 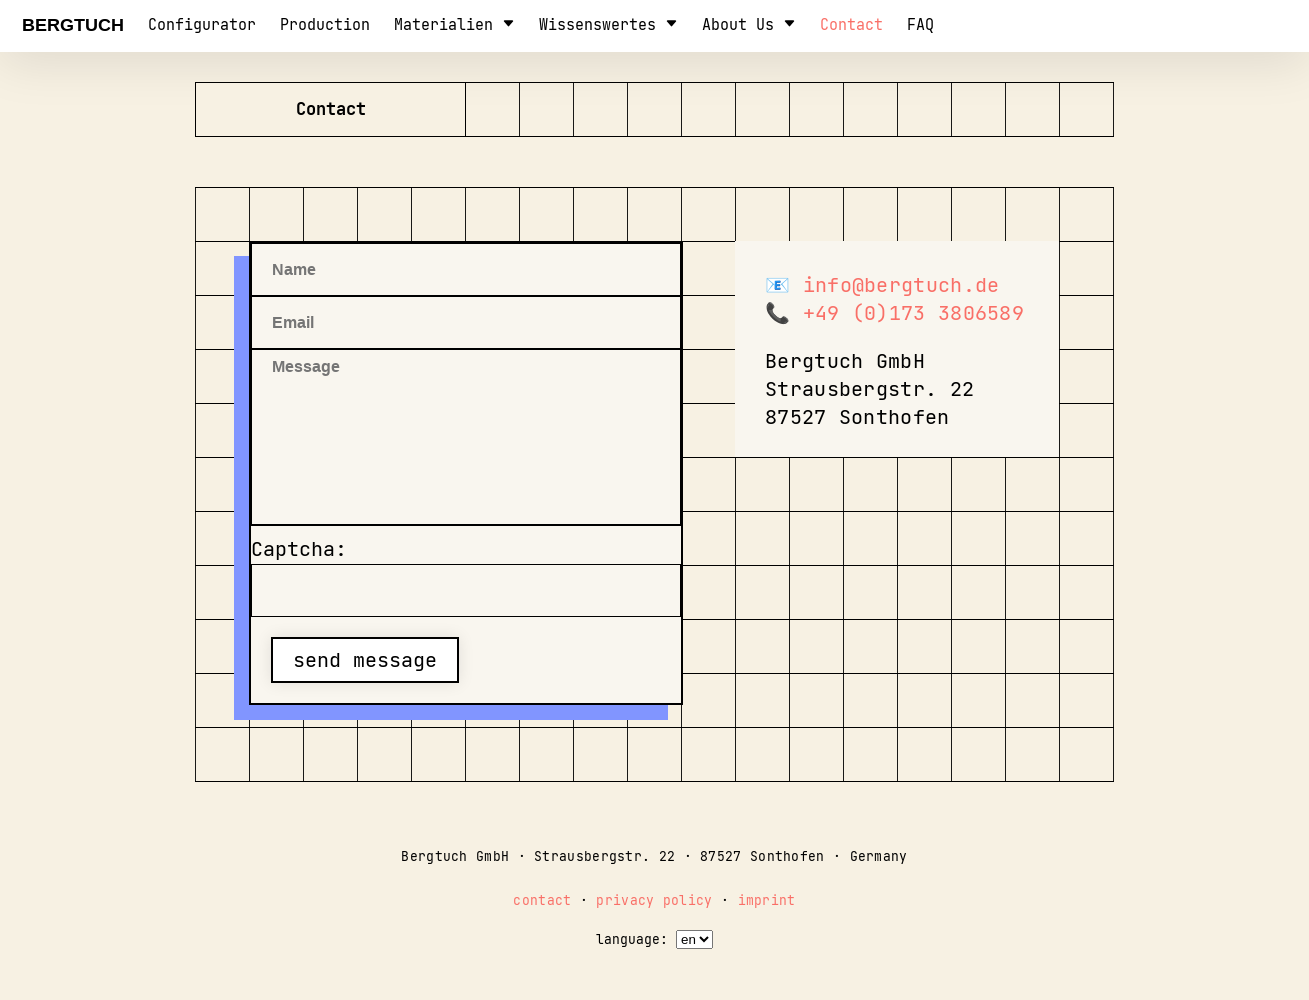 I want to click on 📞 +49 (0)173 3806589, so click(x=894, y=313).